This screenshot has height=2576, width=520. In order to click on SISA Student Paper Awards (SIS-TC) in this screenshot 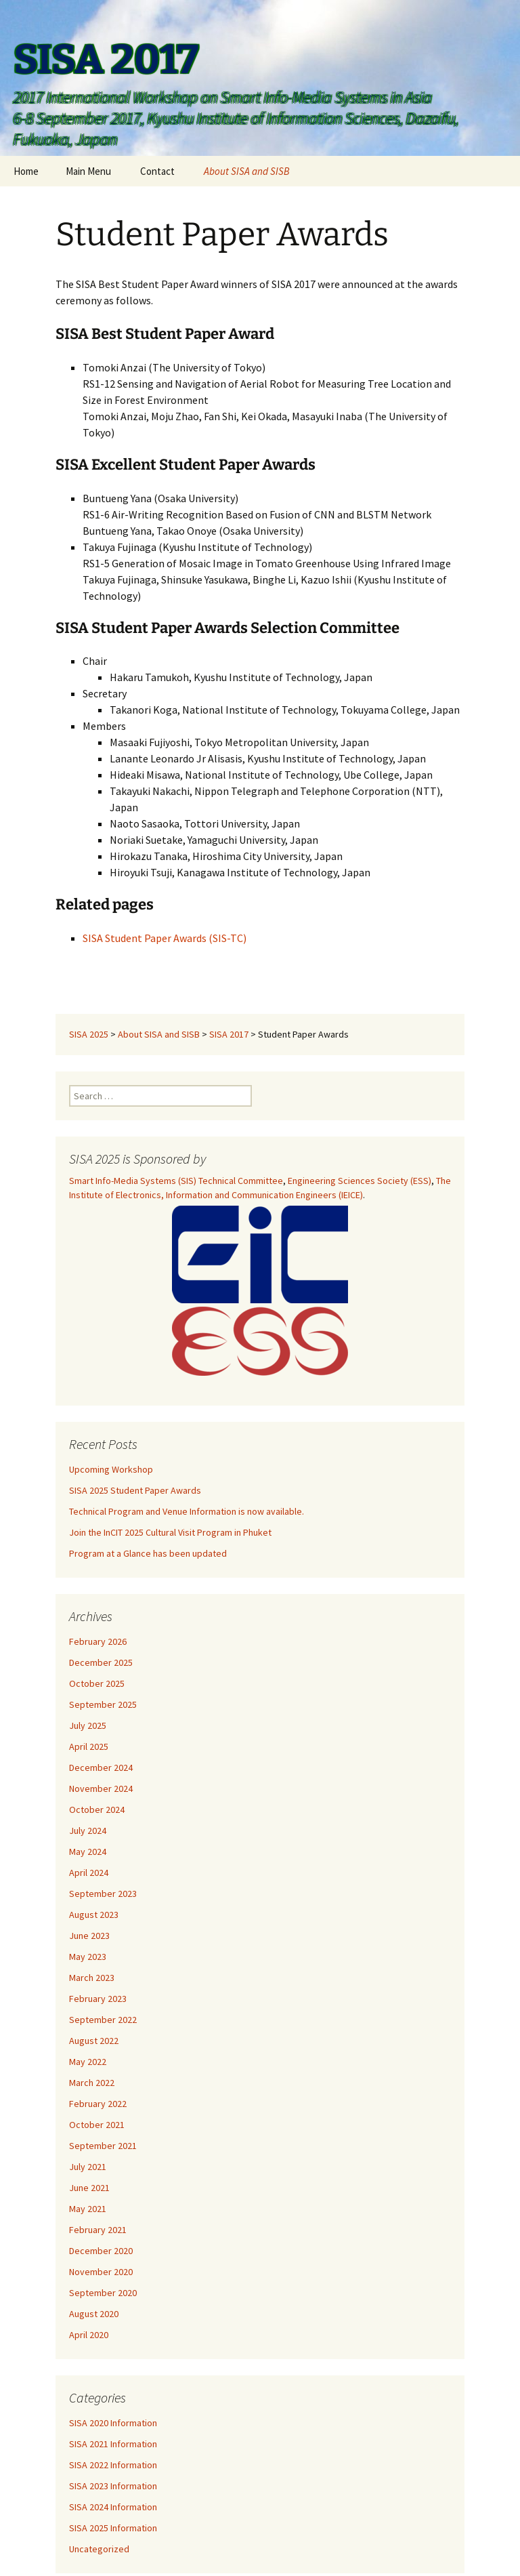, I will do `click(164, 938)`.